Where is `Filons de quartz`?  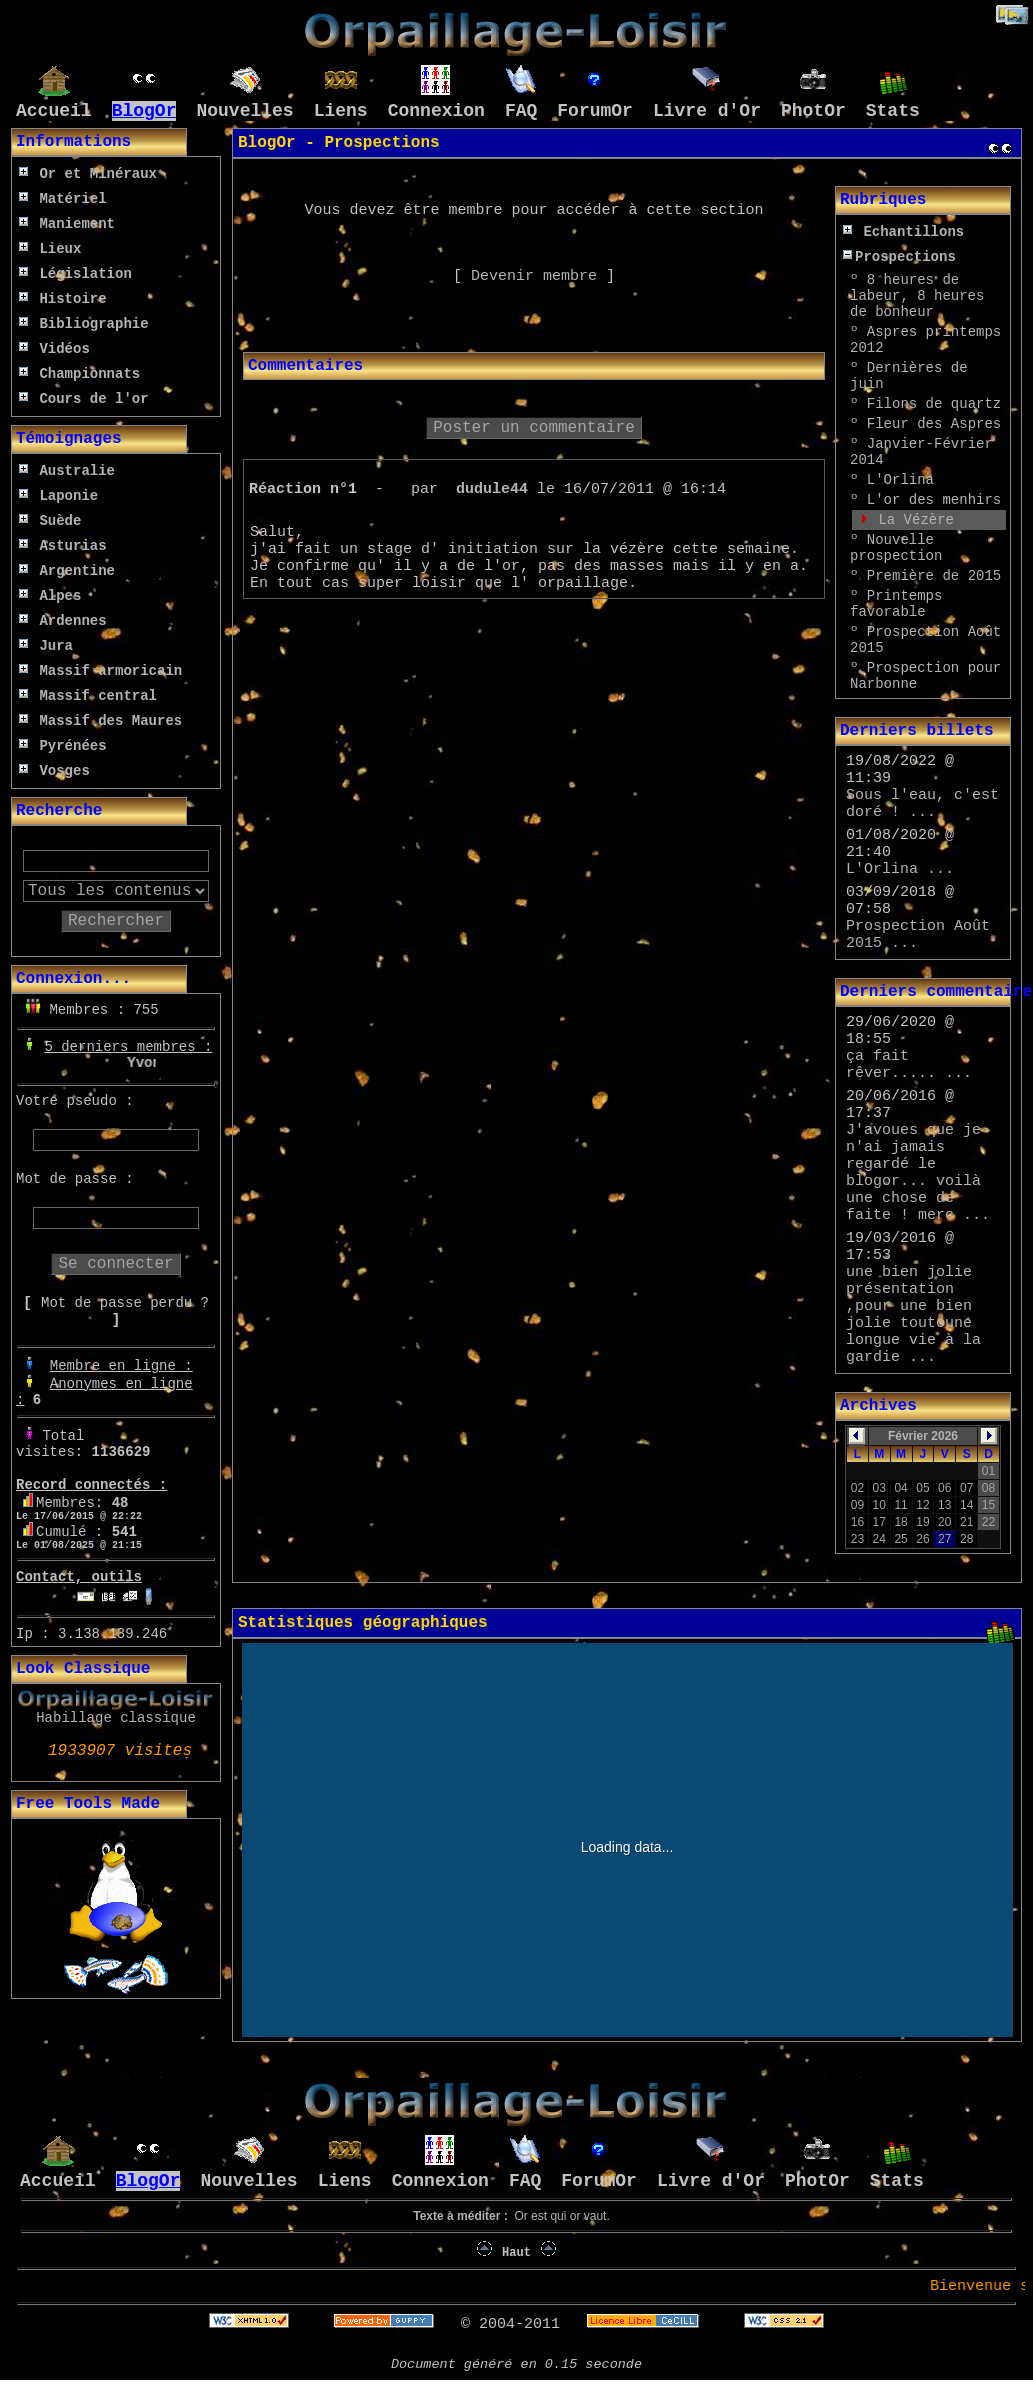
Filons de quartz is located at coordinates (934, 404).